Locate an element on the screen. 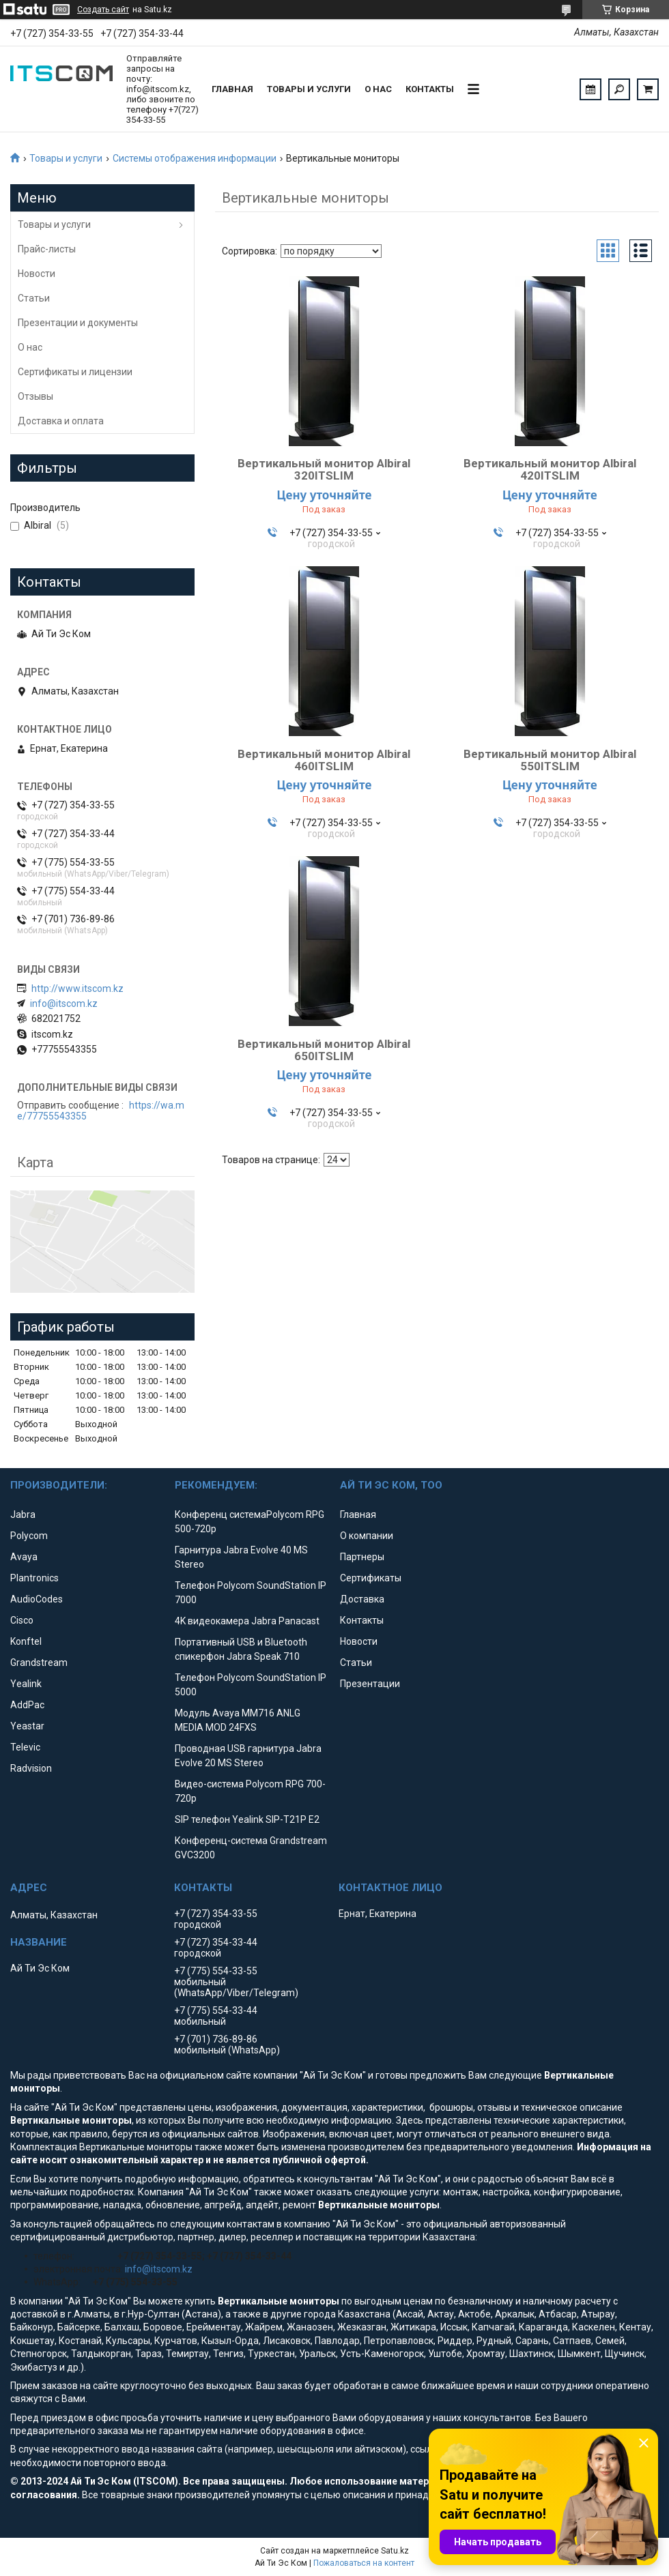 The width and height of the screenshot is (669, 2576). Avaya is located at coordinates (24, 1556).